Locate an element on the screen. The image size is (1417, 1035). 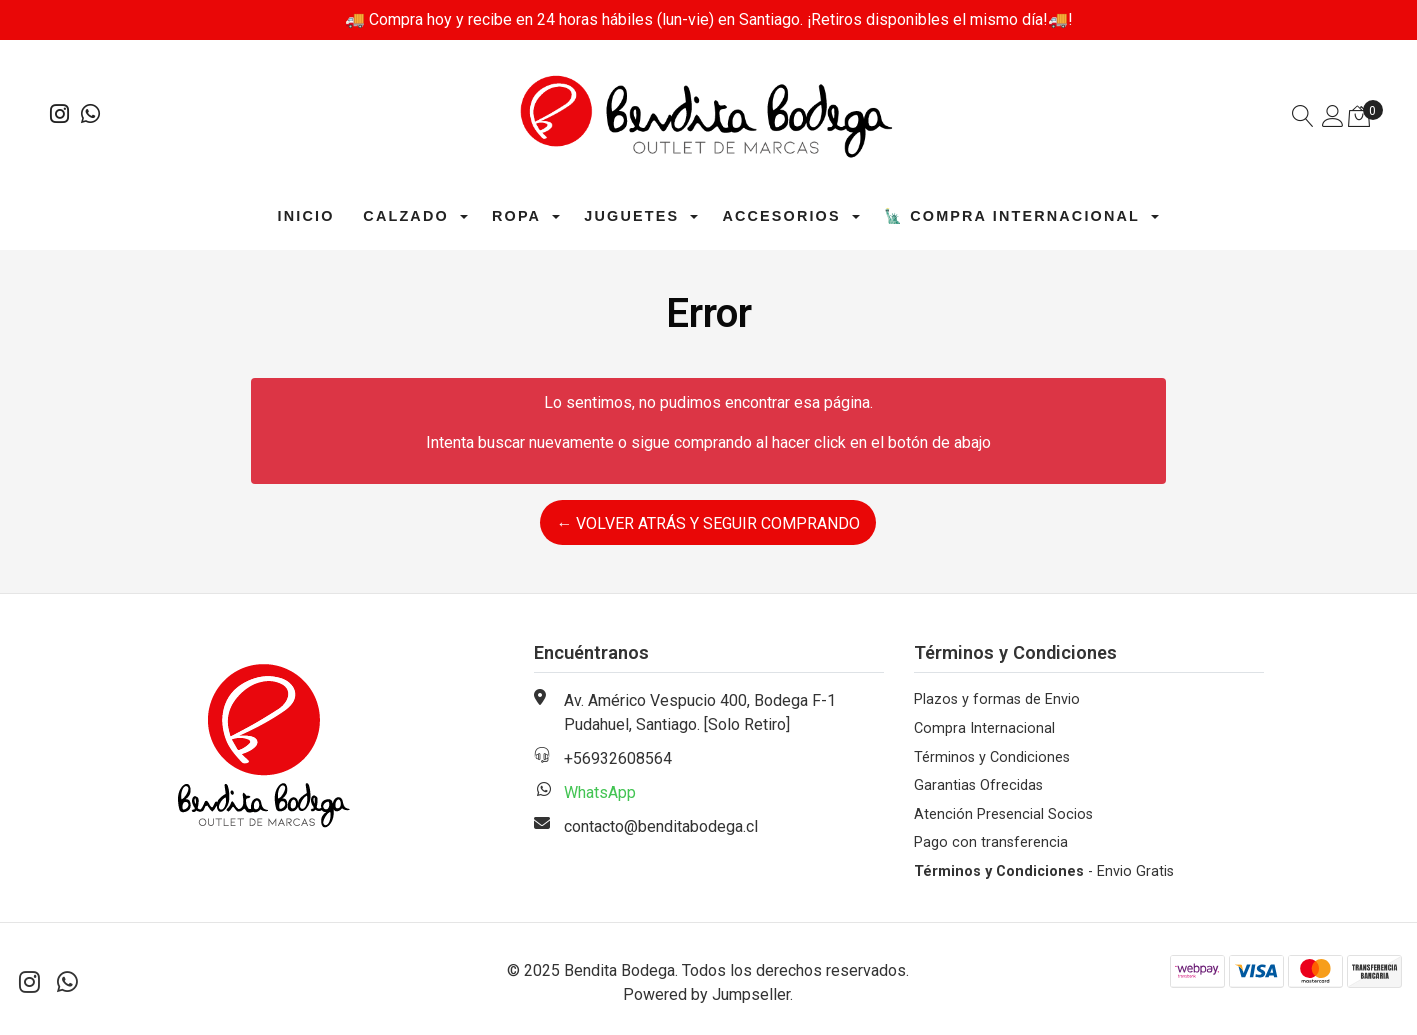
🗽 Compra Internacional is located at coordinates (1012, 216).